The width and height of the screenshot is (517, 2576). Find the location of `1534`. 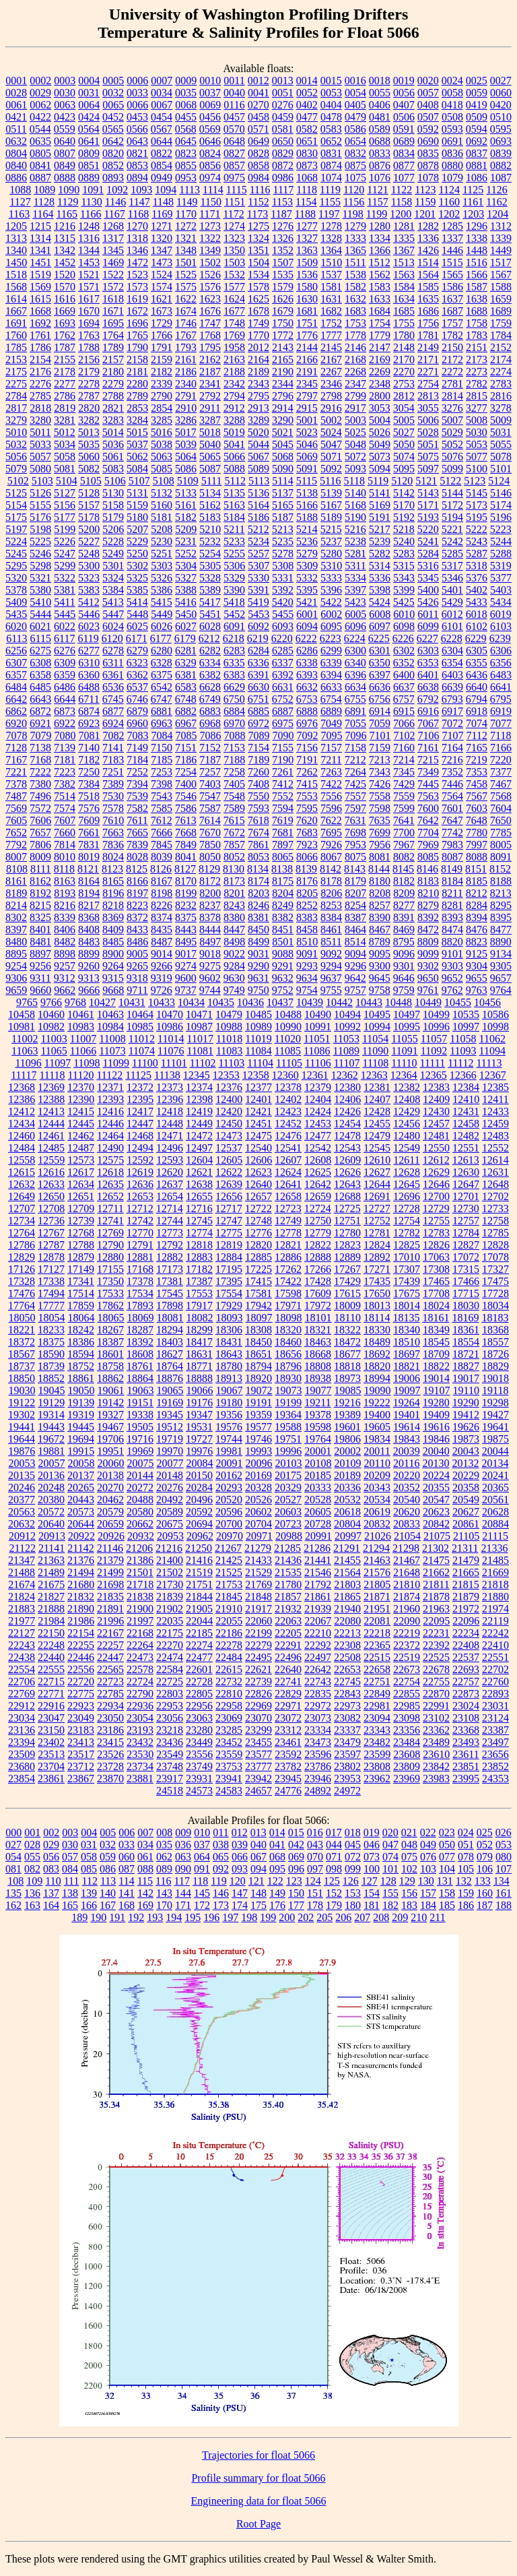

1534 is located at coordinates (258, 274).